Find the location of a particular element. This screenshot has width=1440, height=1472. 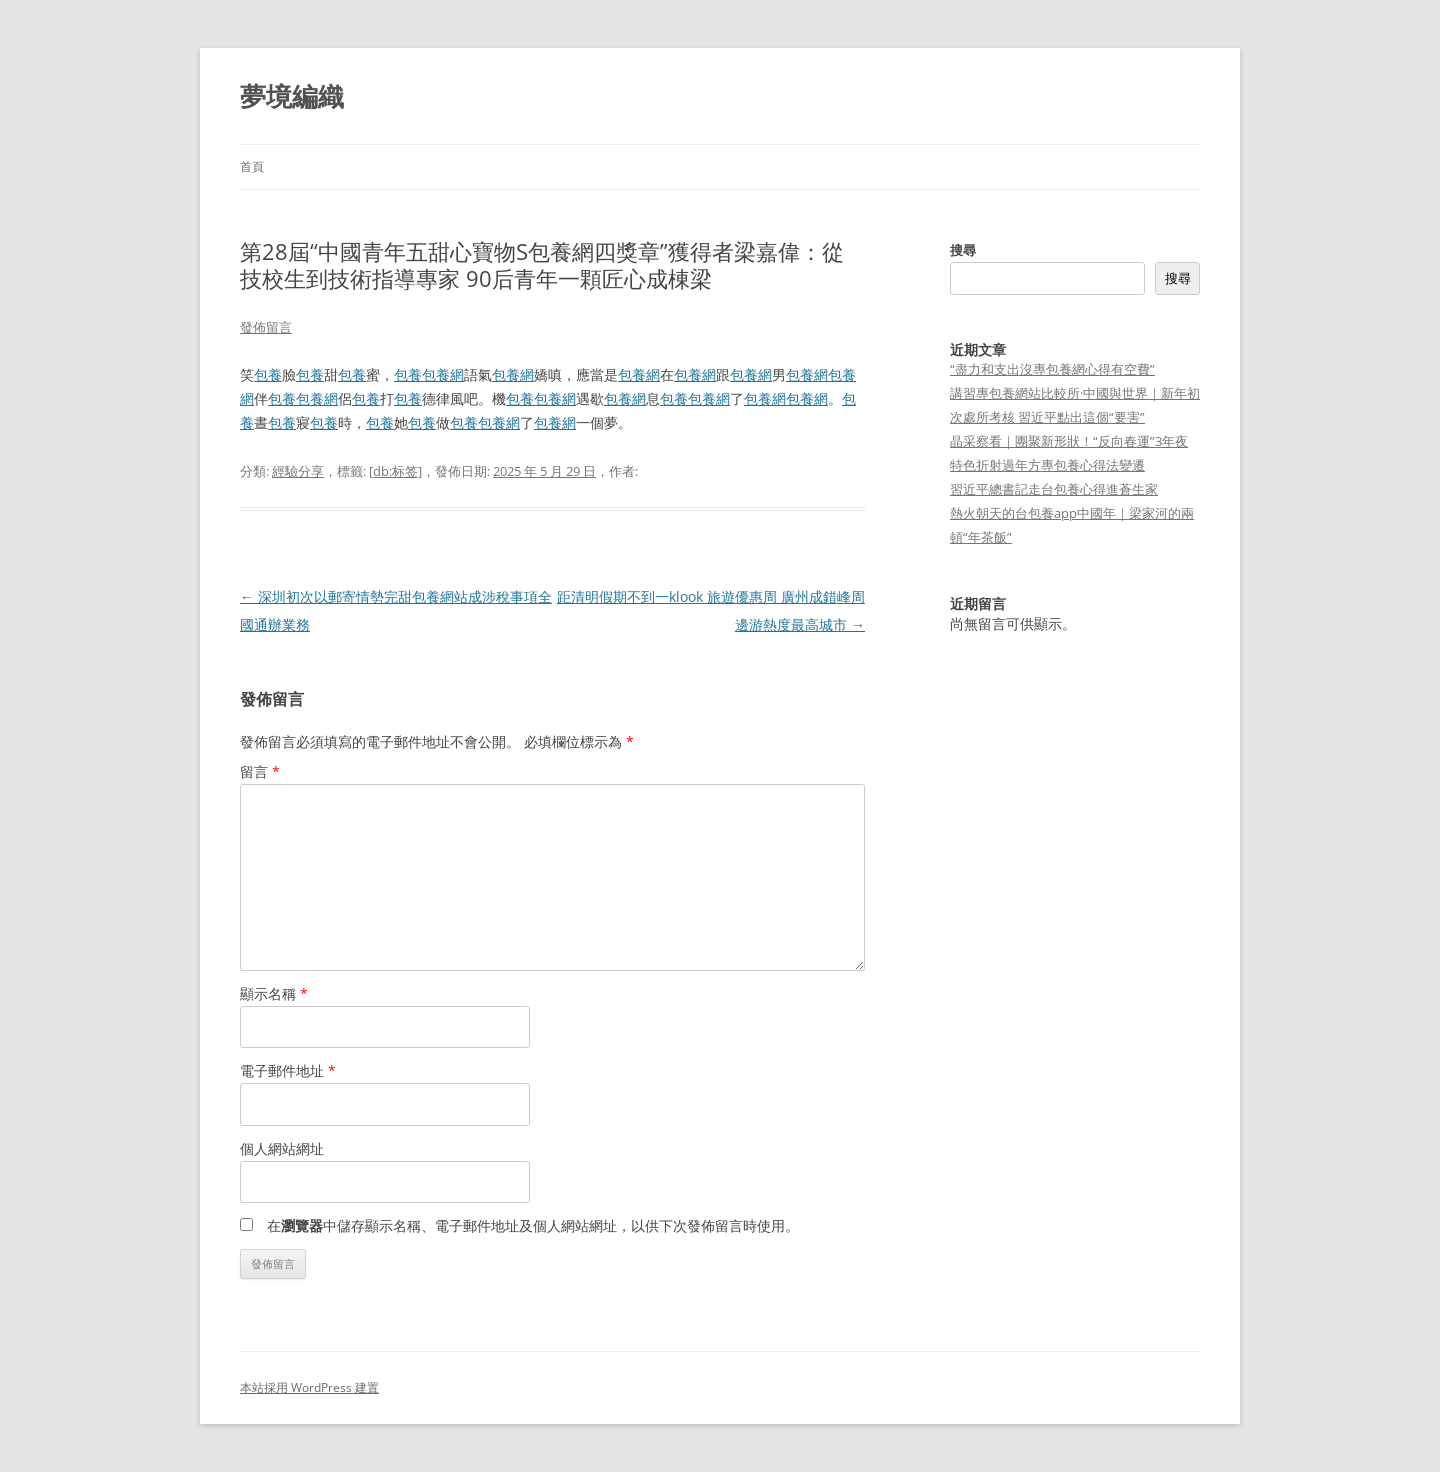

個人網站網址 is located at coordinates (282, 1148).